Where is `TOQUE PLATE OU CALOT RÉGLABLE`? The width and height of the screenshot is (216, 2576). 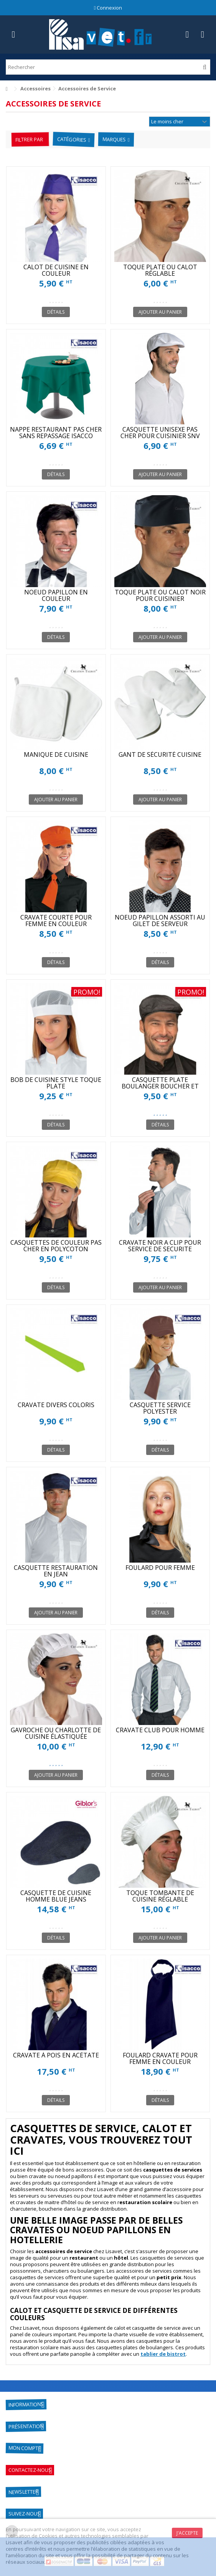 TOQUE PLATE OU CALOT RÉGLABLE is located at coordinates (160, 270).